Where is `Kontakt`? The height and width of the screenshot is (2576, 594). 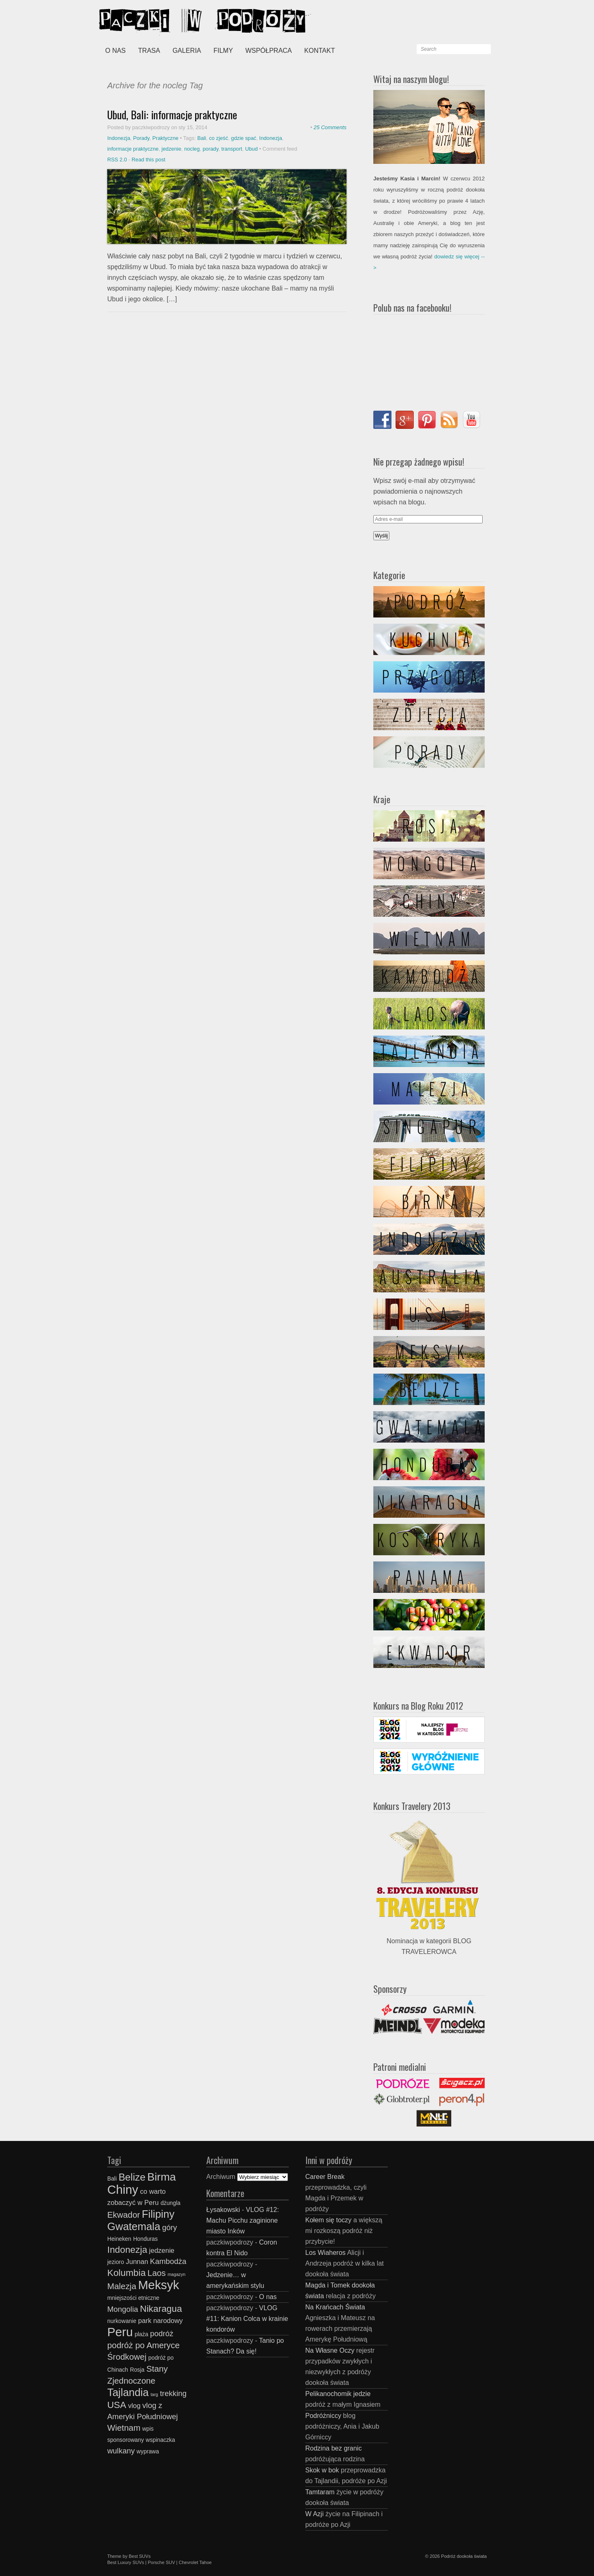
Kontakt is located at coordinates (319, 50).